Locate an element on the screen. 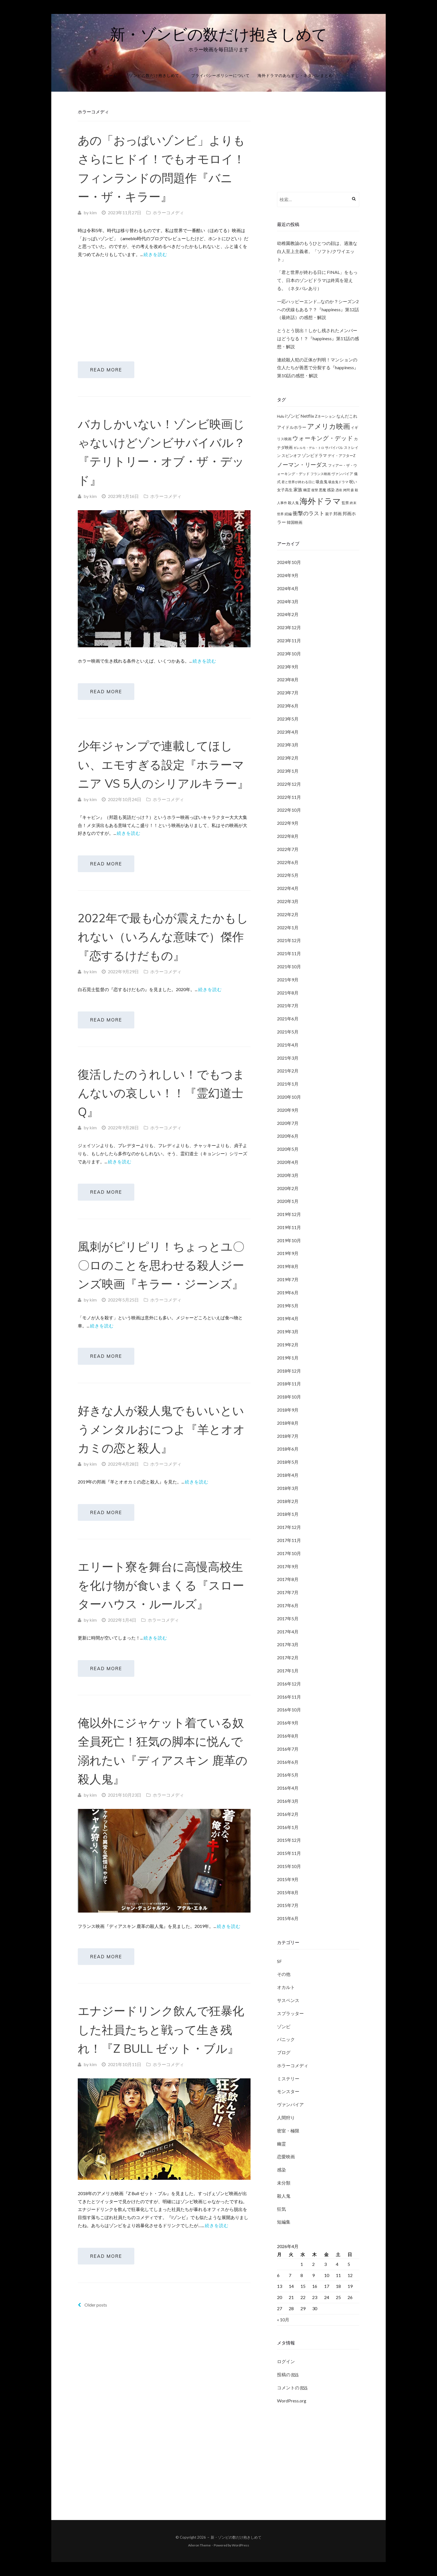 Image resolution: width=437 pixels, height=2576 pixels. 2018年10月 is located at coordinates (289, 1396).